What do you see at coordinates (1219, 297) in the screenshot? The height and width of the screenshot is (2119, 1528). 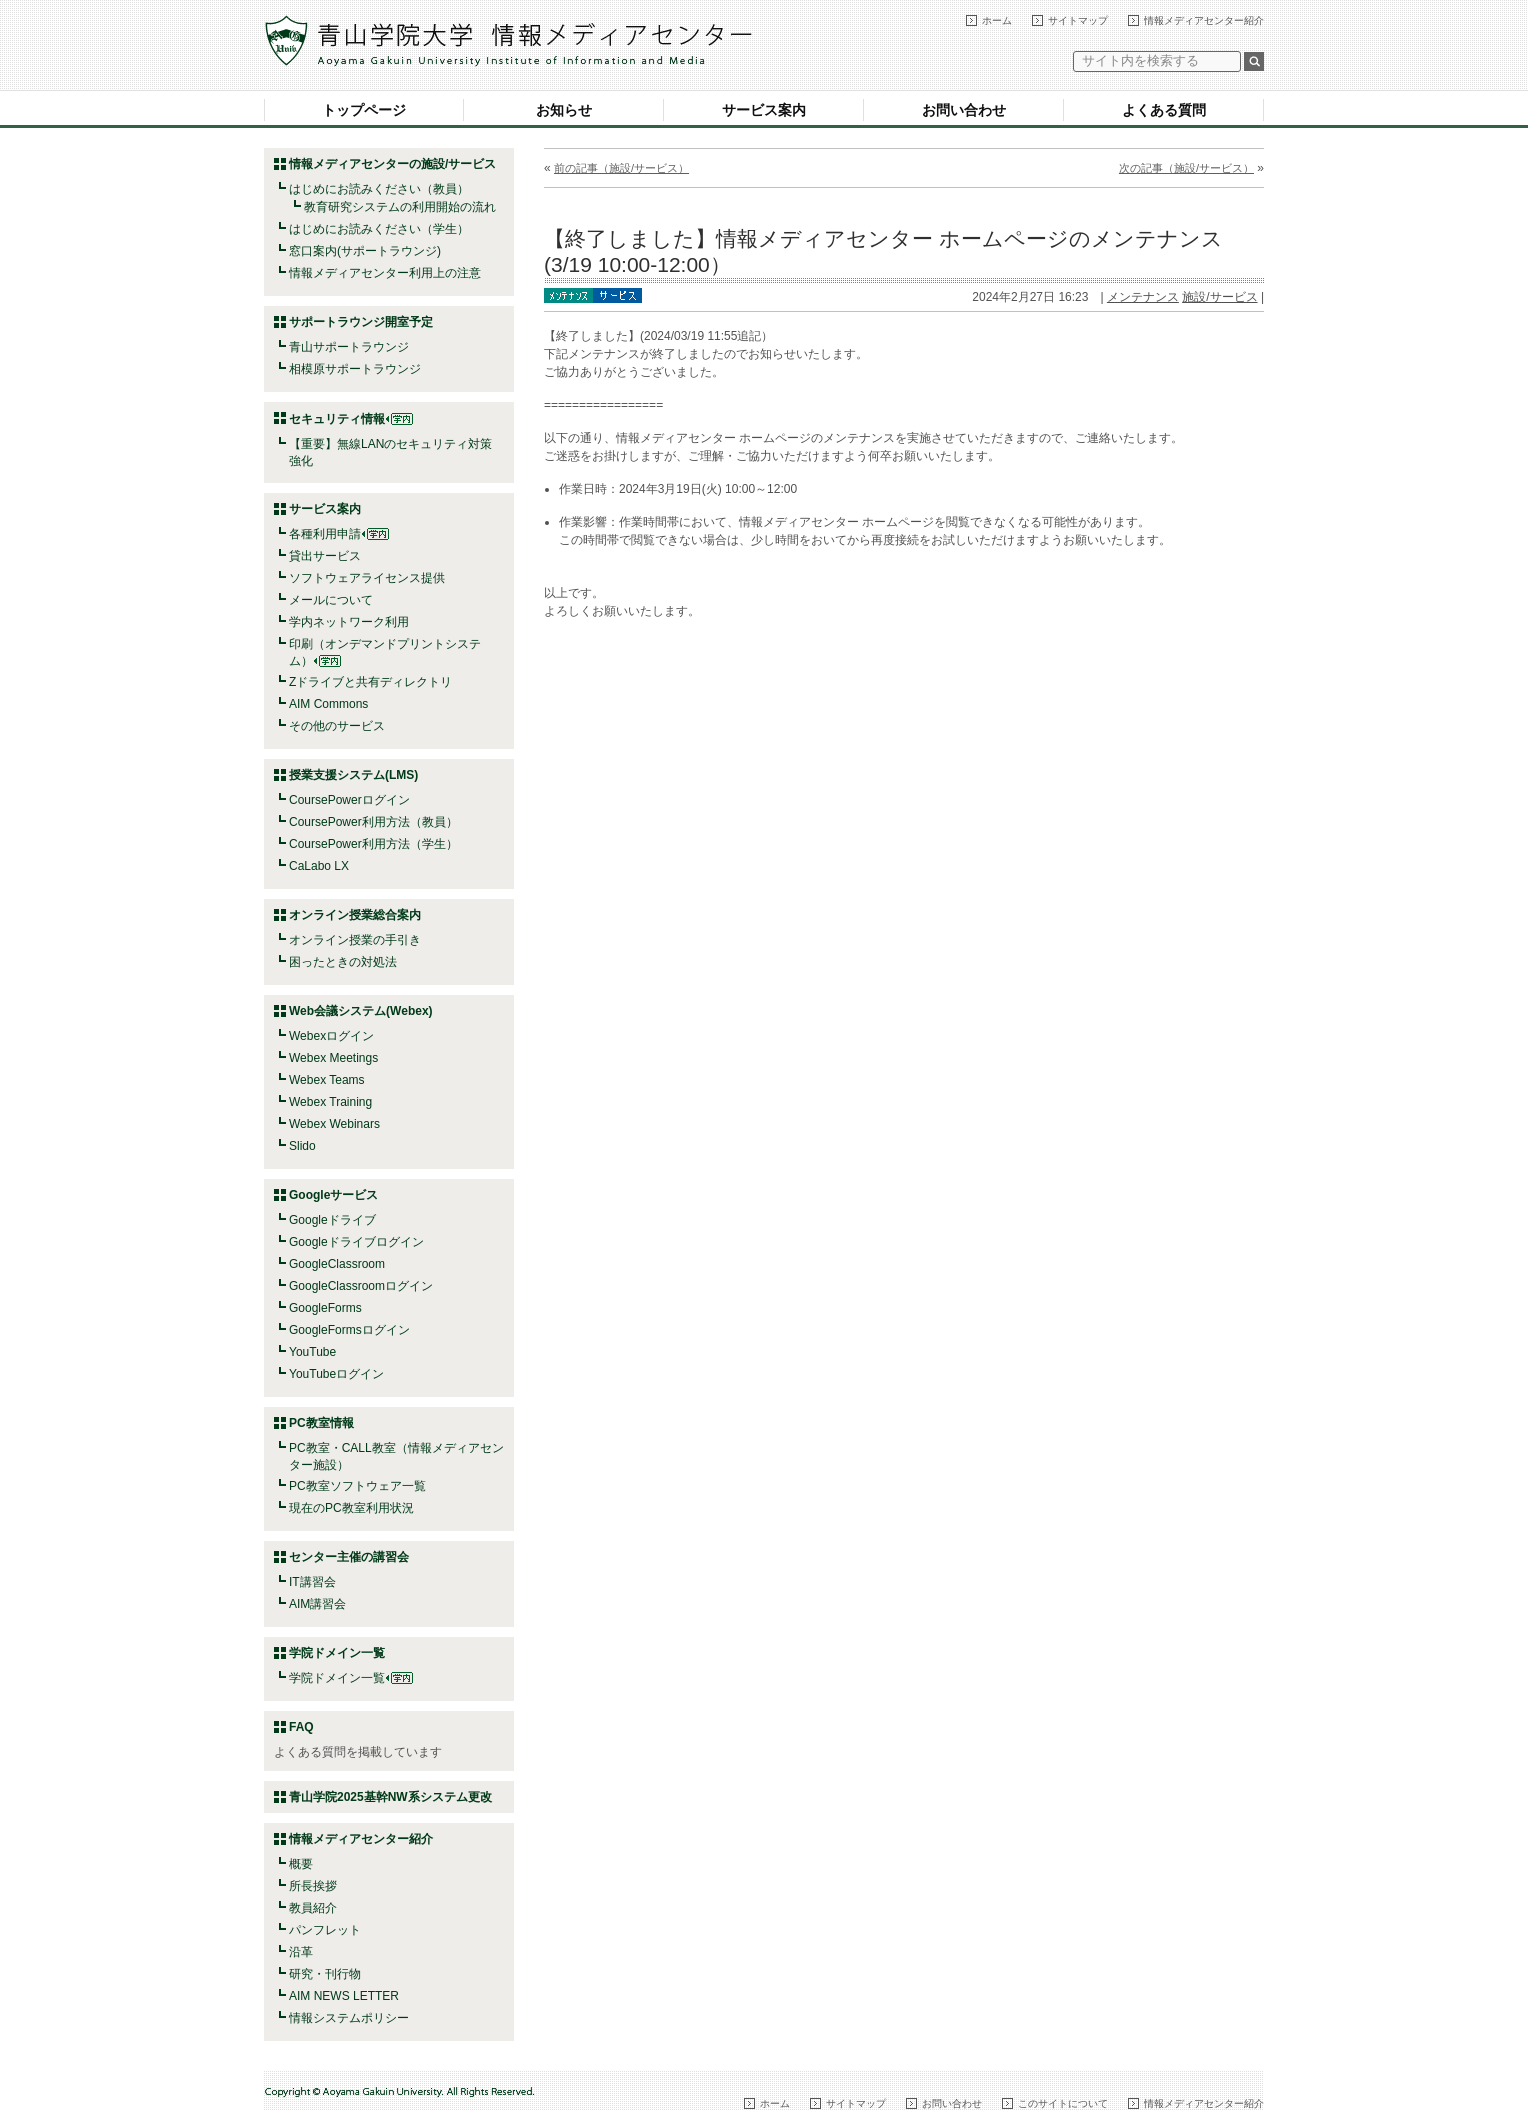 I see `施設/サービス` at bounding box center [1219, 297].